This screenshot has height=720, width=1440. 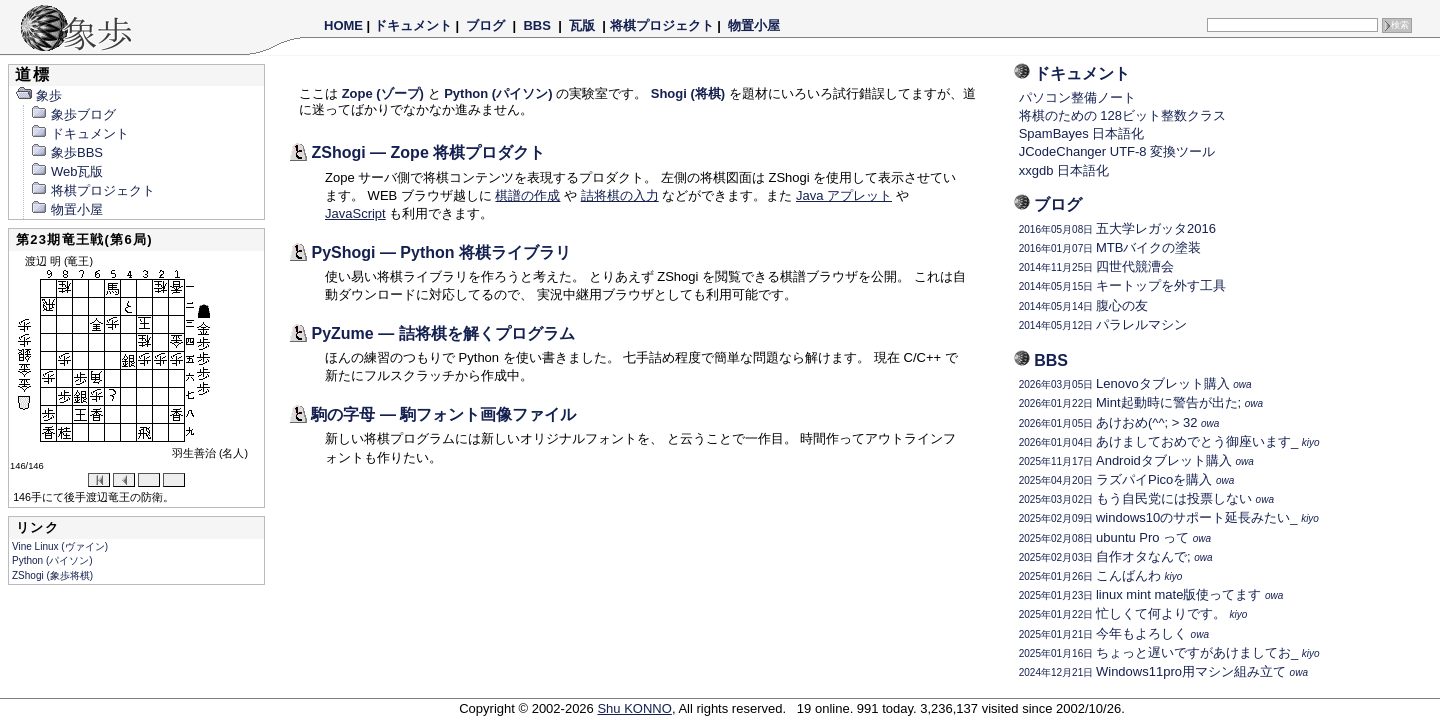 I want to click on 忙しくて何よりです。, so click(x=1133, y=613).